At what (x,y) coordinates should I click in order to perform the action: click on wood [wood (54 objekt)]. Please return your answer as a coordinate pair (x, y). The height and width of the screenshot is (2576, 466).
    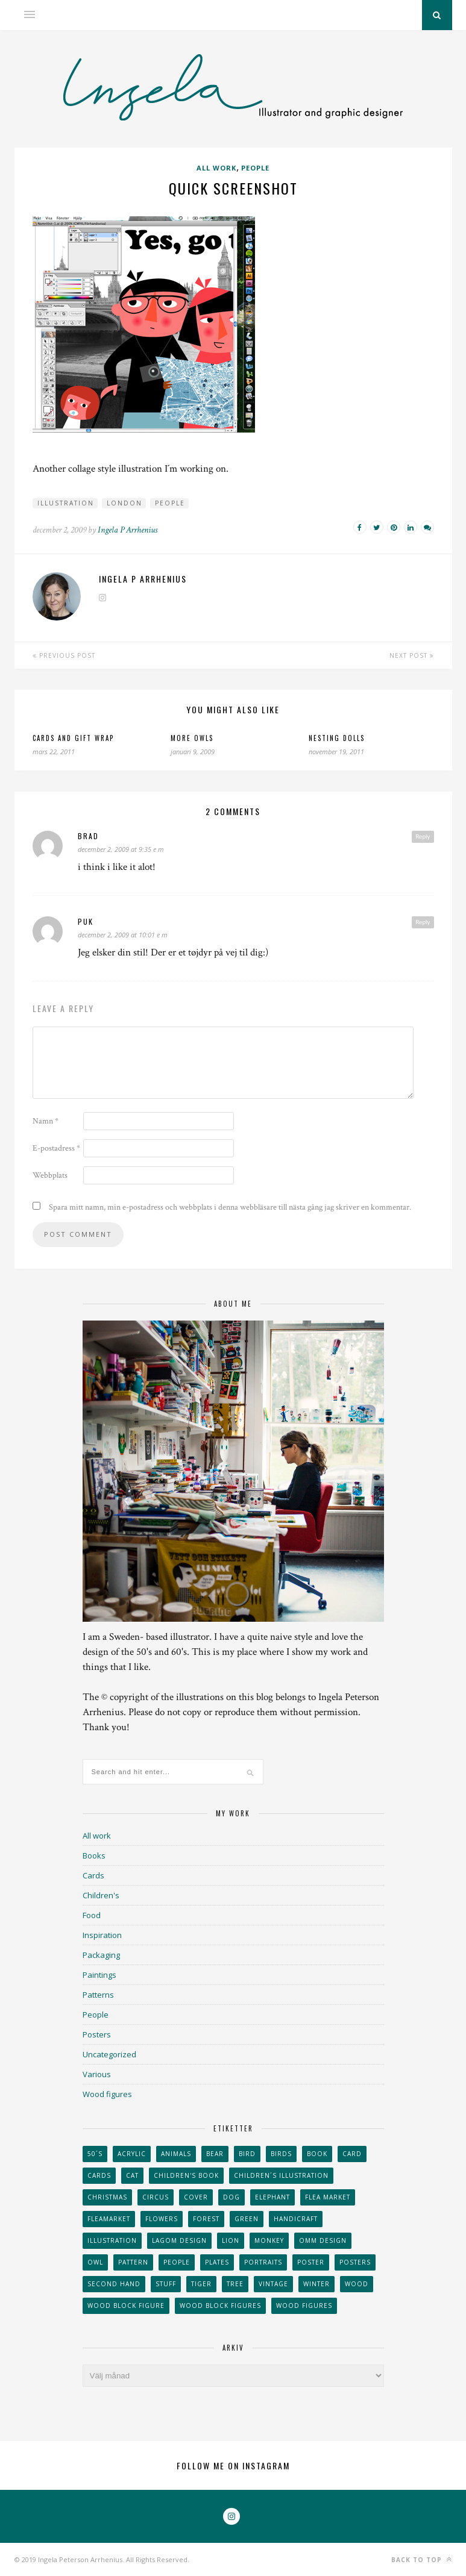
    Looking at the image, I should click on (356, 2284).